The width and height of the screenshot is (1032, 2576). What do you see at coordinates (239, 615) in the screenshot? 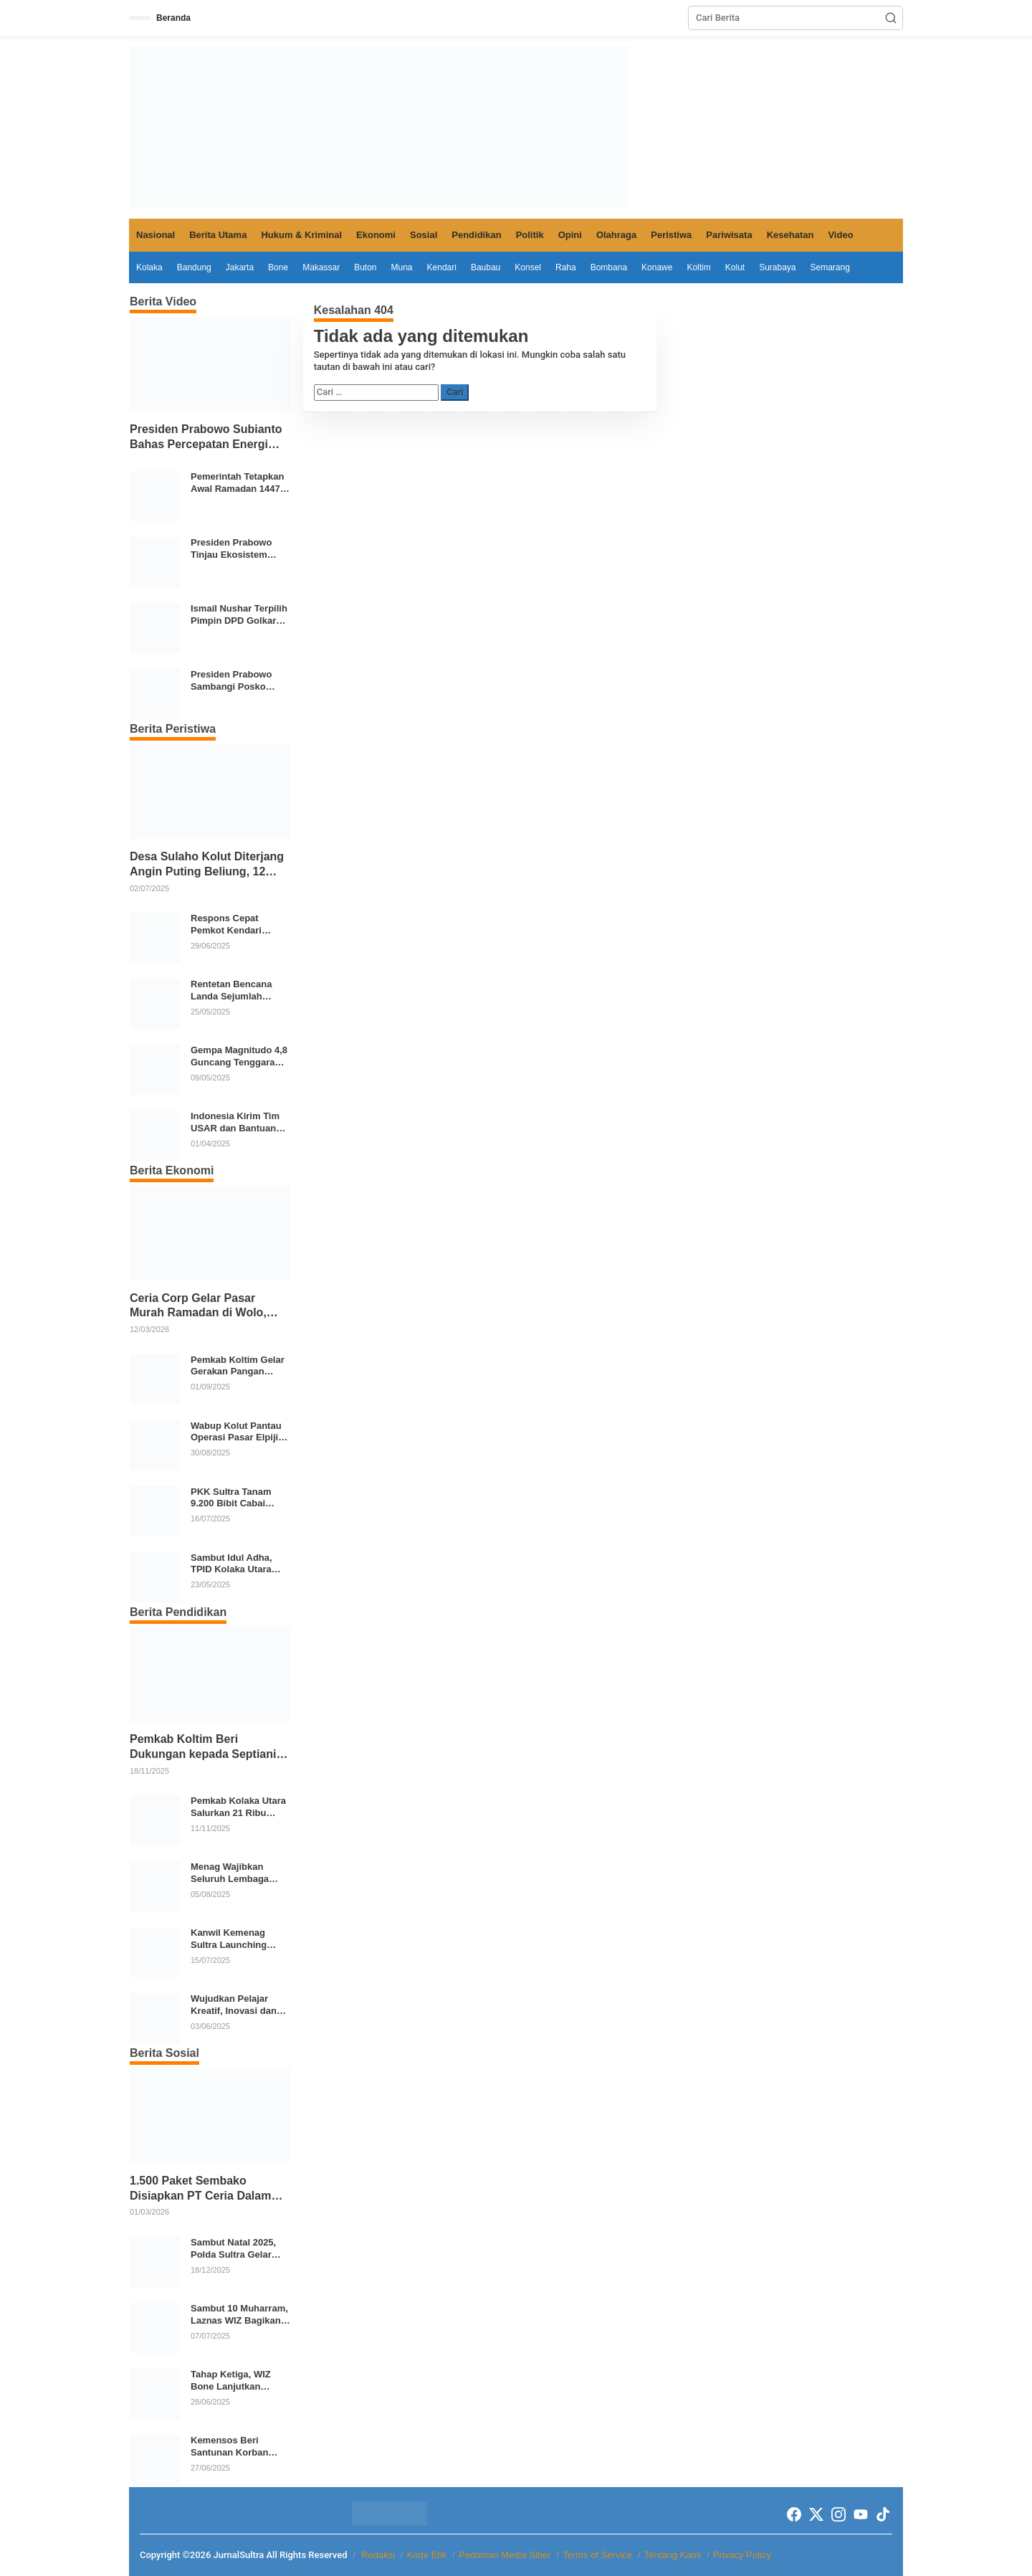
I see `Ismail Nushar Terpilih Pimpin DPD Golkar Kolaka di Musda XI 2026` at bounding box center [239, 615].